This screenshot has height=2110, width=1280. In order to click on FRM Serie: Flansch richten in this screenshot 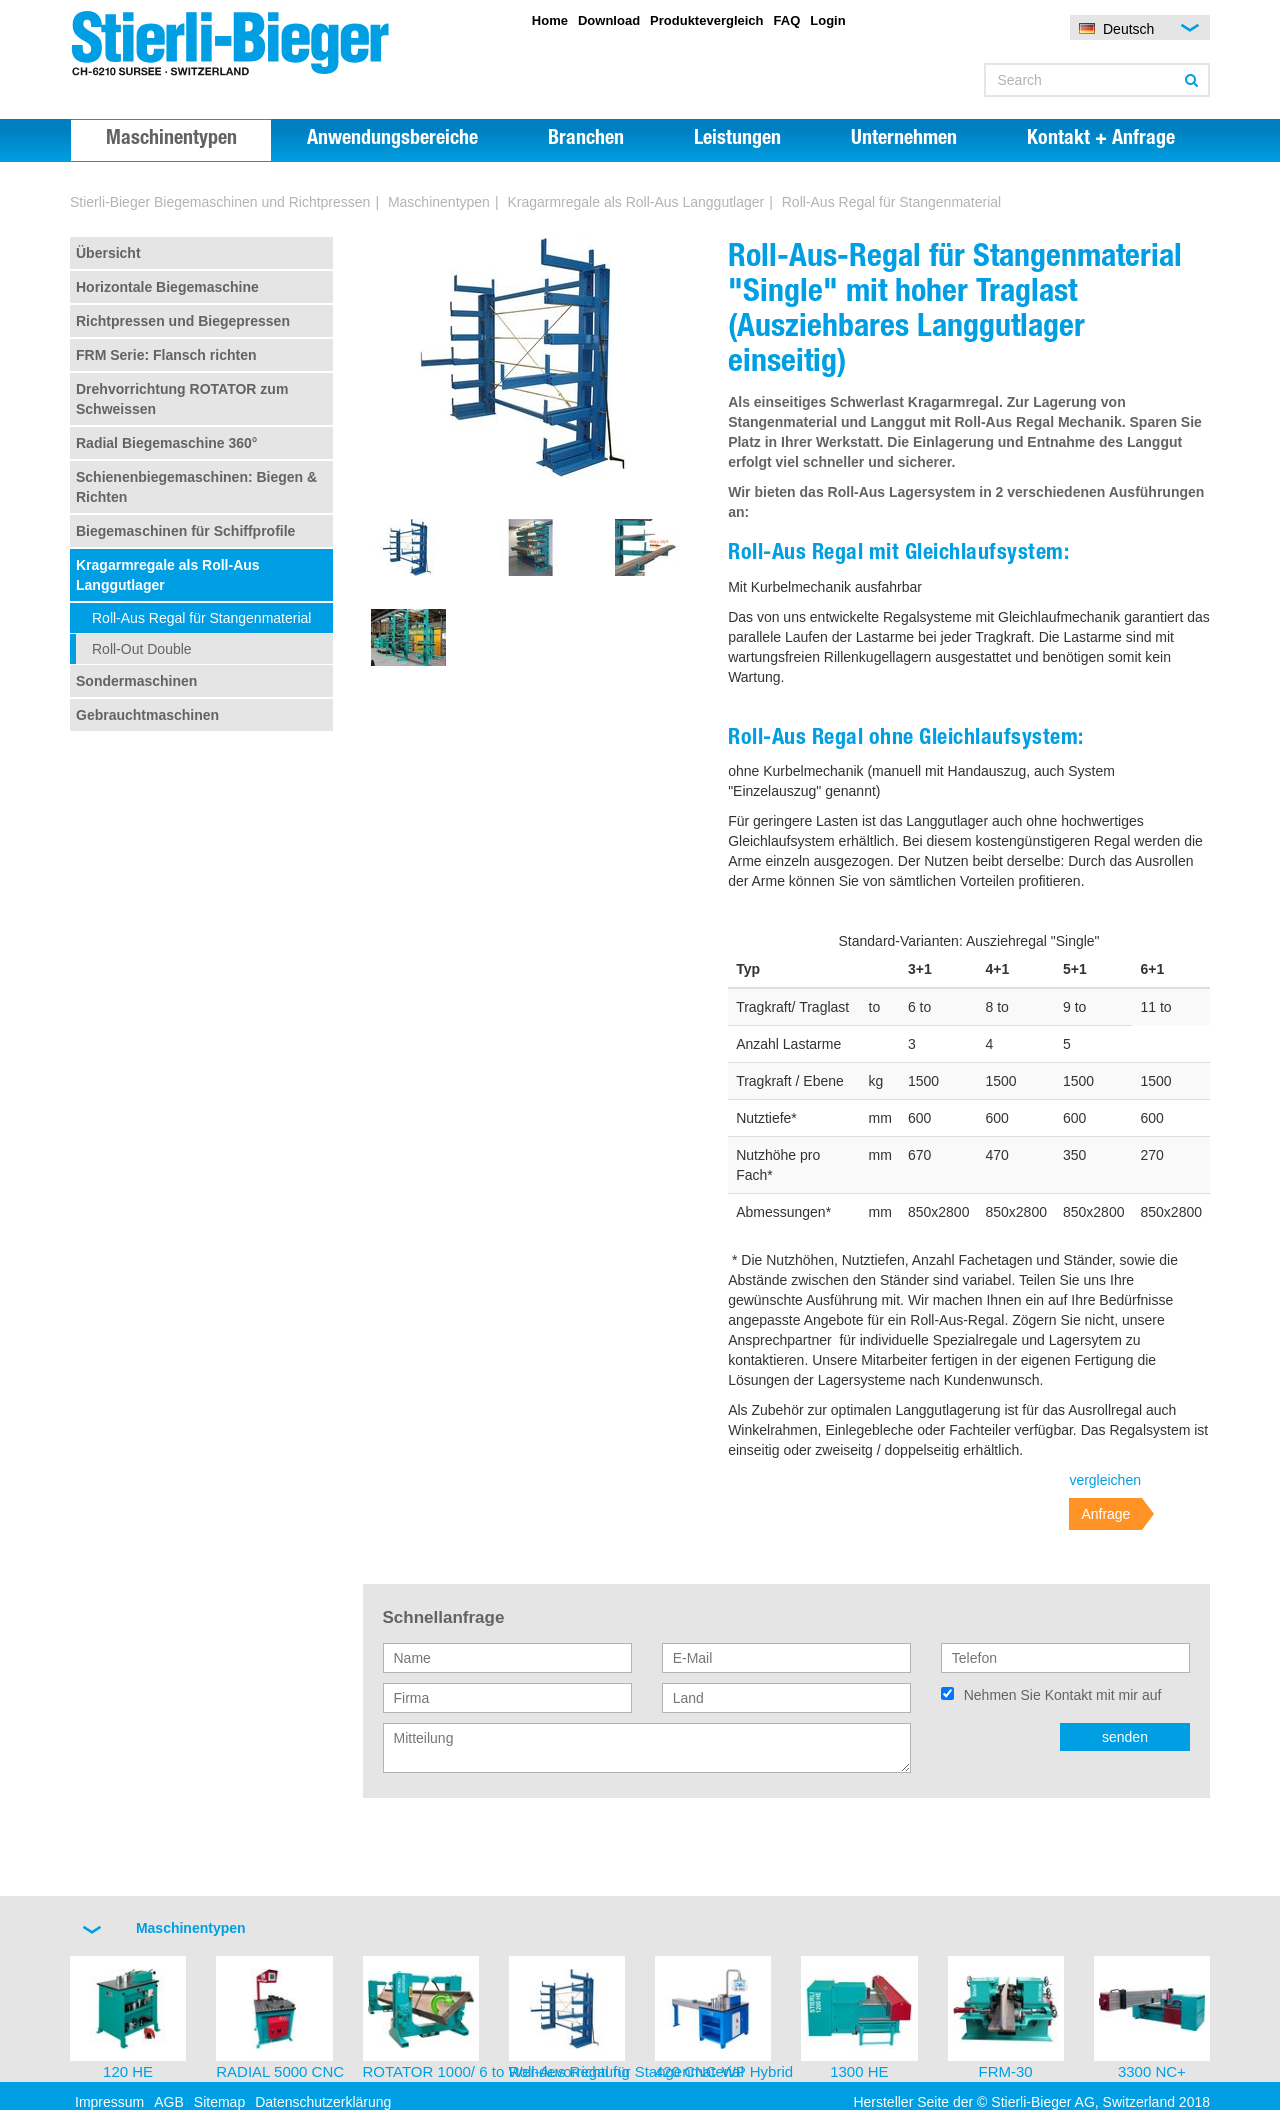, I will do `click(166, 355)`.